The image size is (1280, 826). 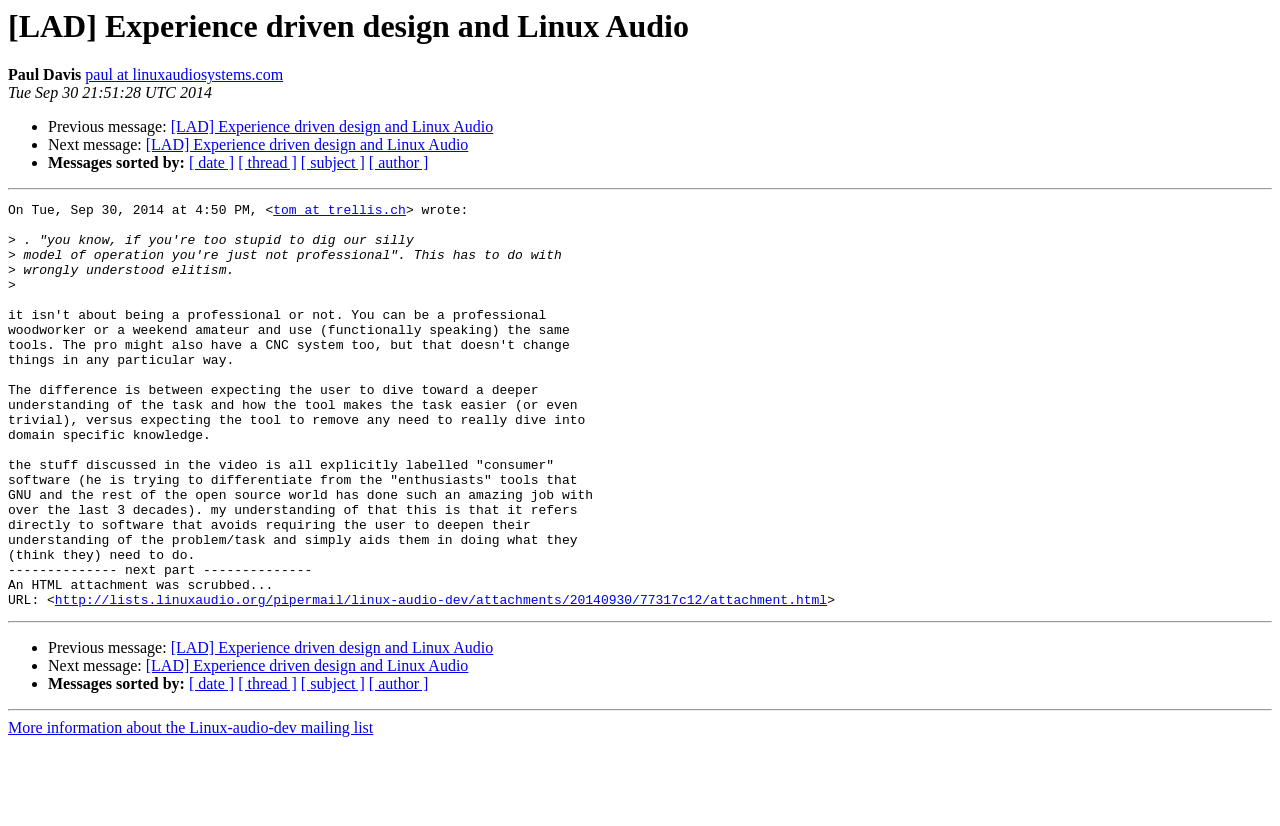 What do you see at coordinates (184, 74) in the screenshot?
I see `paul at linuxaudiosystems.com` at bounding box center [184, 74].